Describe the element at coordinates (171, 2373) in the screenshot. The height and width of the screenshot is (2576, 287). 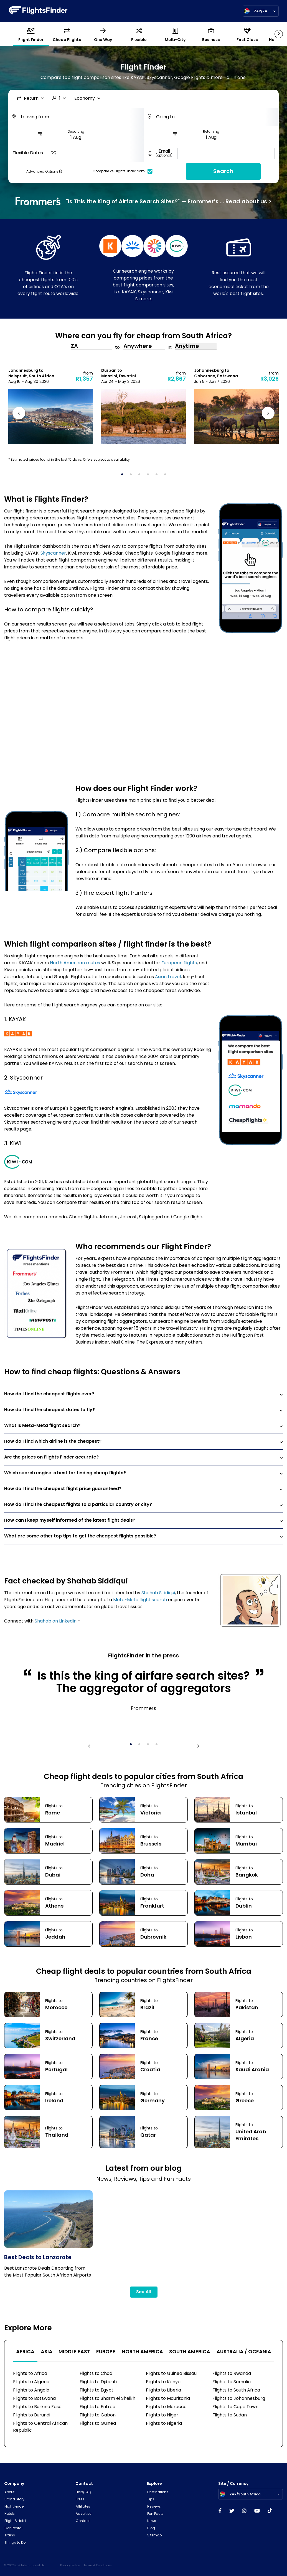
I see `Flights to Guinea Bissau` at that location.